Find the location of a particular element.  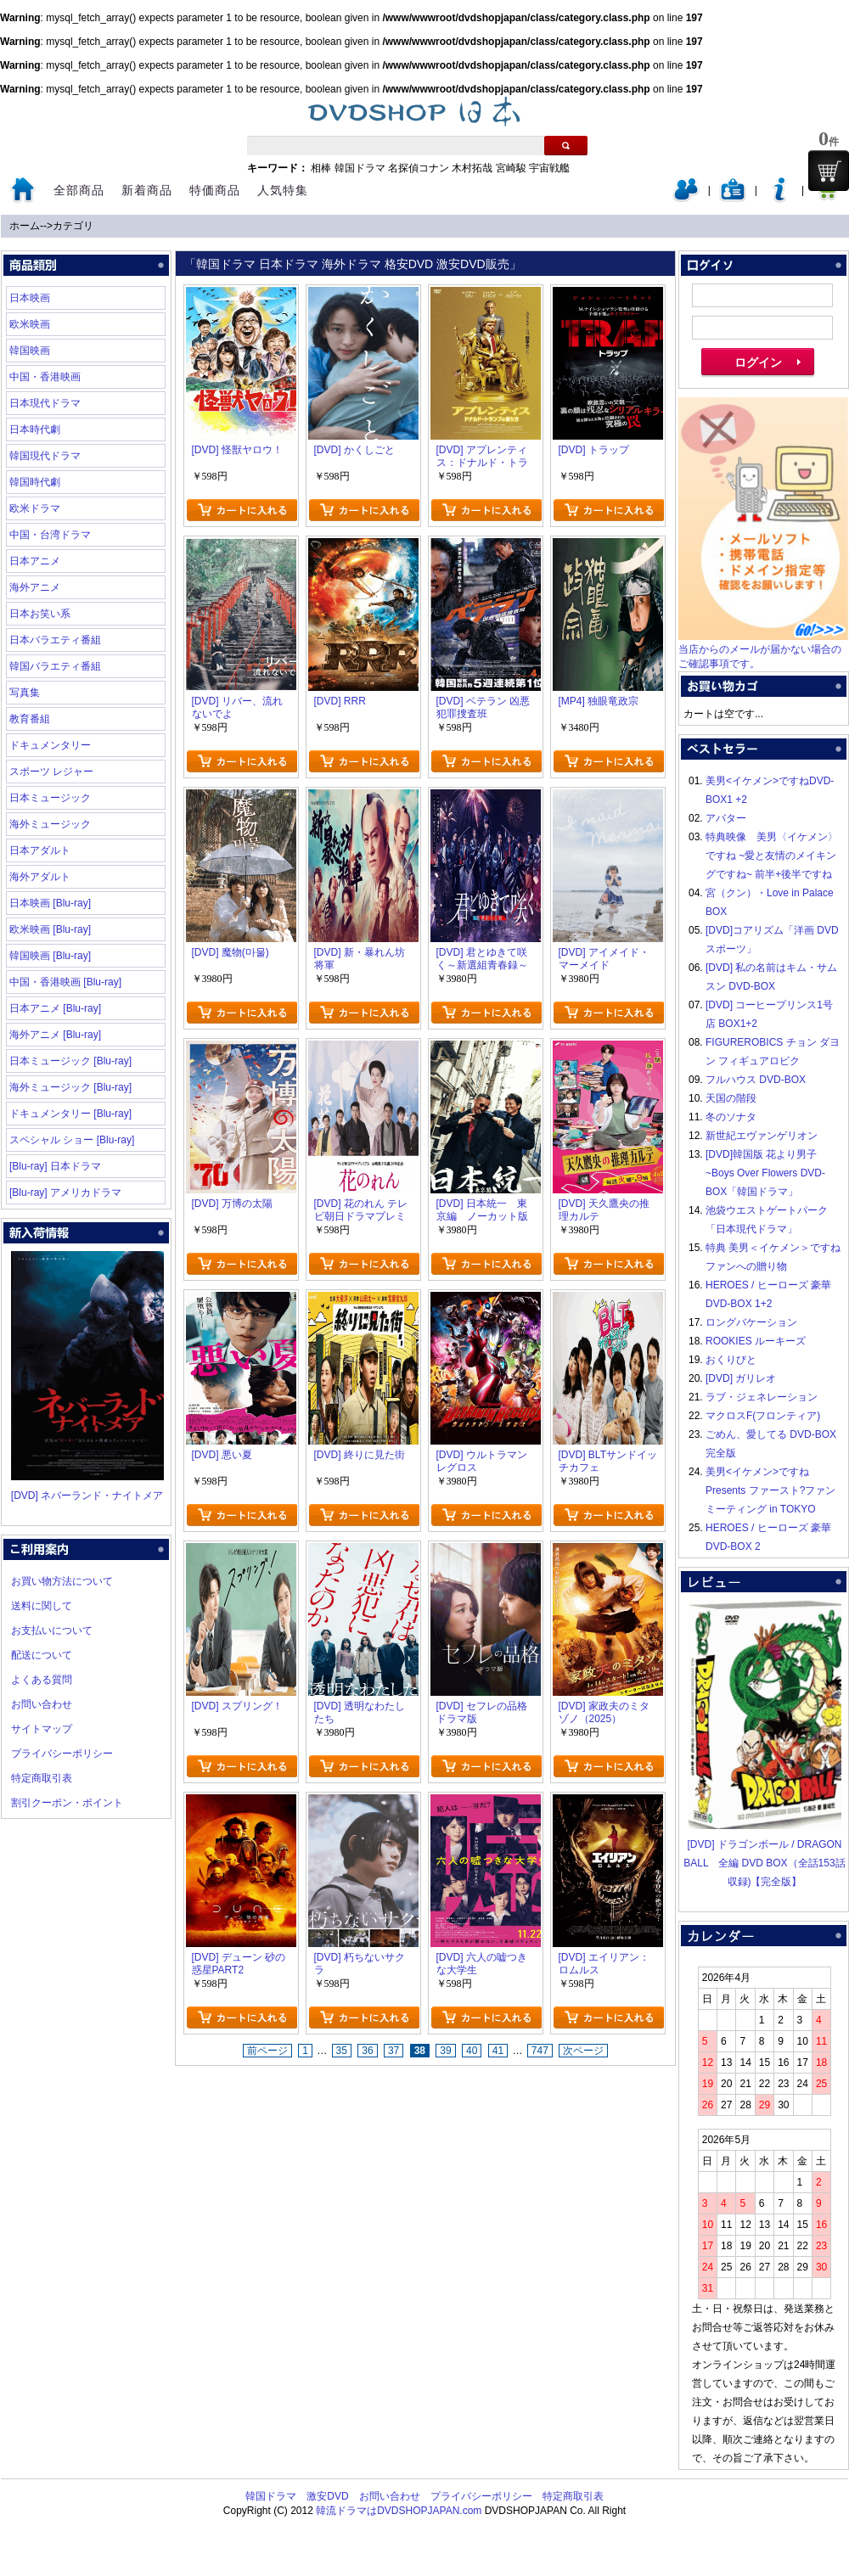

日本バラエティ番組 is located at coordinates (55, 640).